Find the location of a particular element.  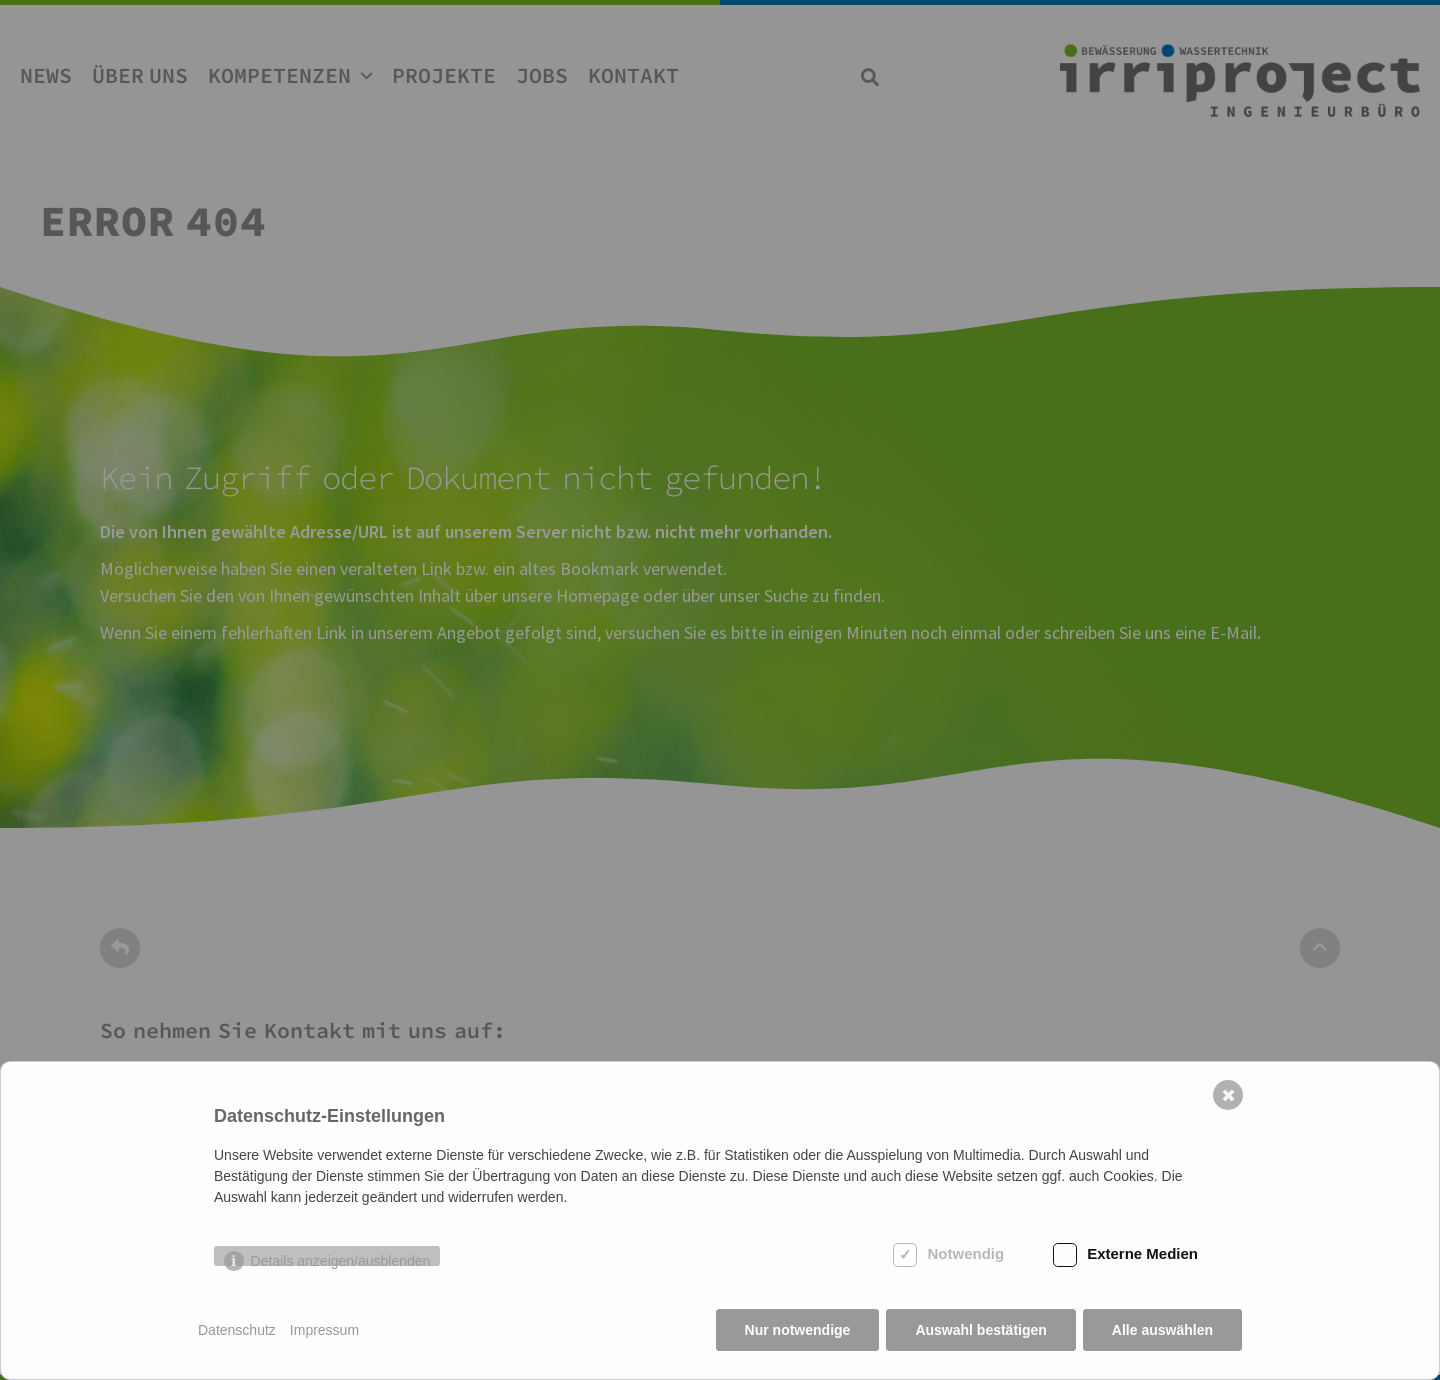

Alle auswählen is located at coordinates (1162, 1330).